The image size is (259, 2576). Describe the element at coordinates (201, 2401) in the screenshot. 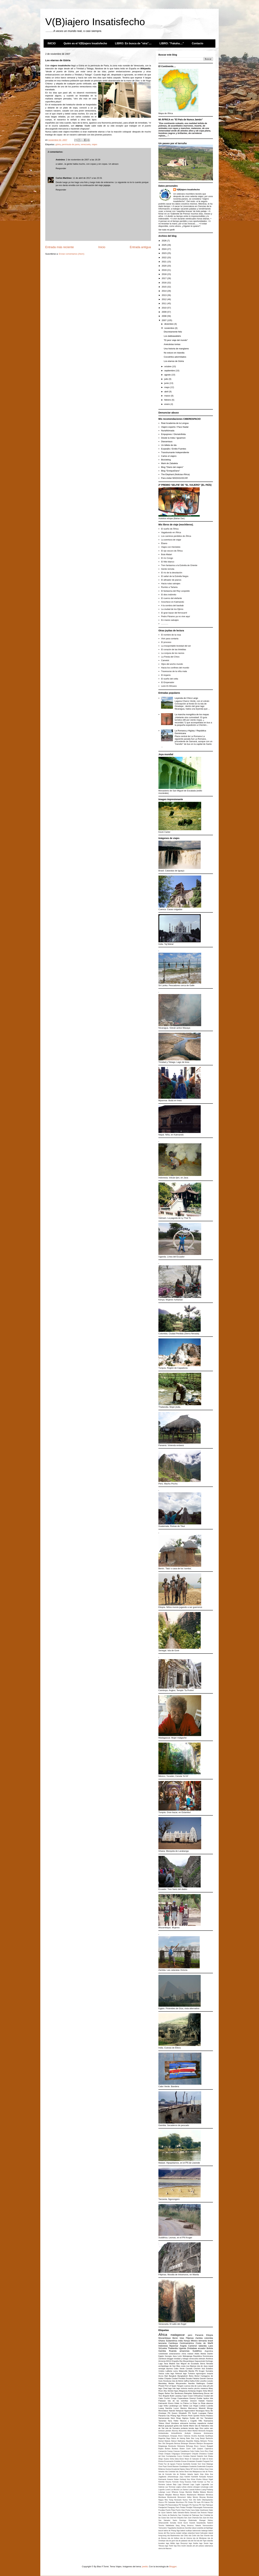

I see `Kabale` at that location.